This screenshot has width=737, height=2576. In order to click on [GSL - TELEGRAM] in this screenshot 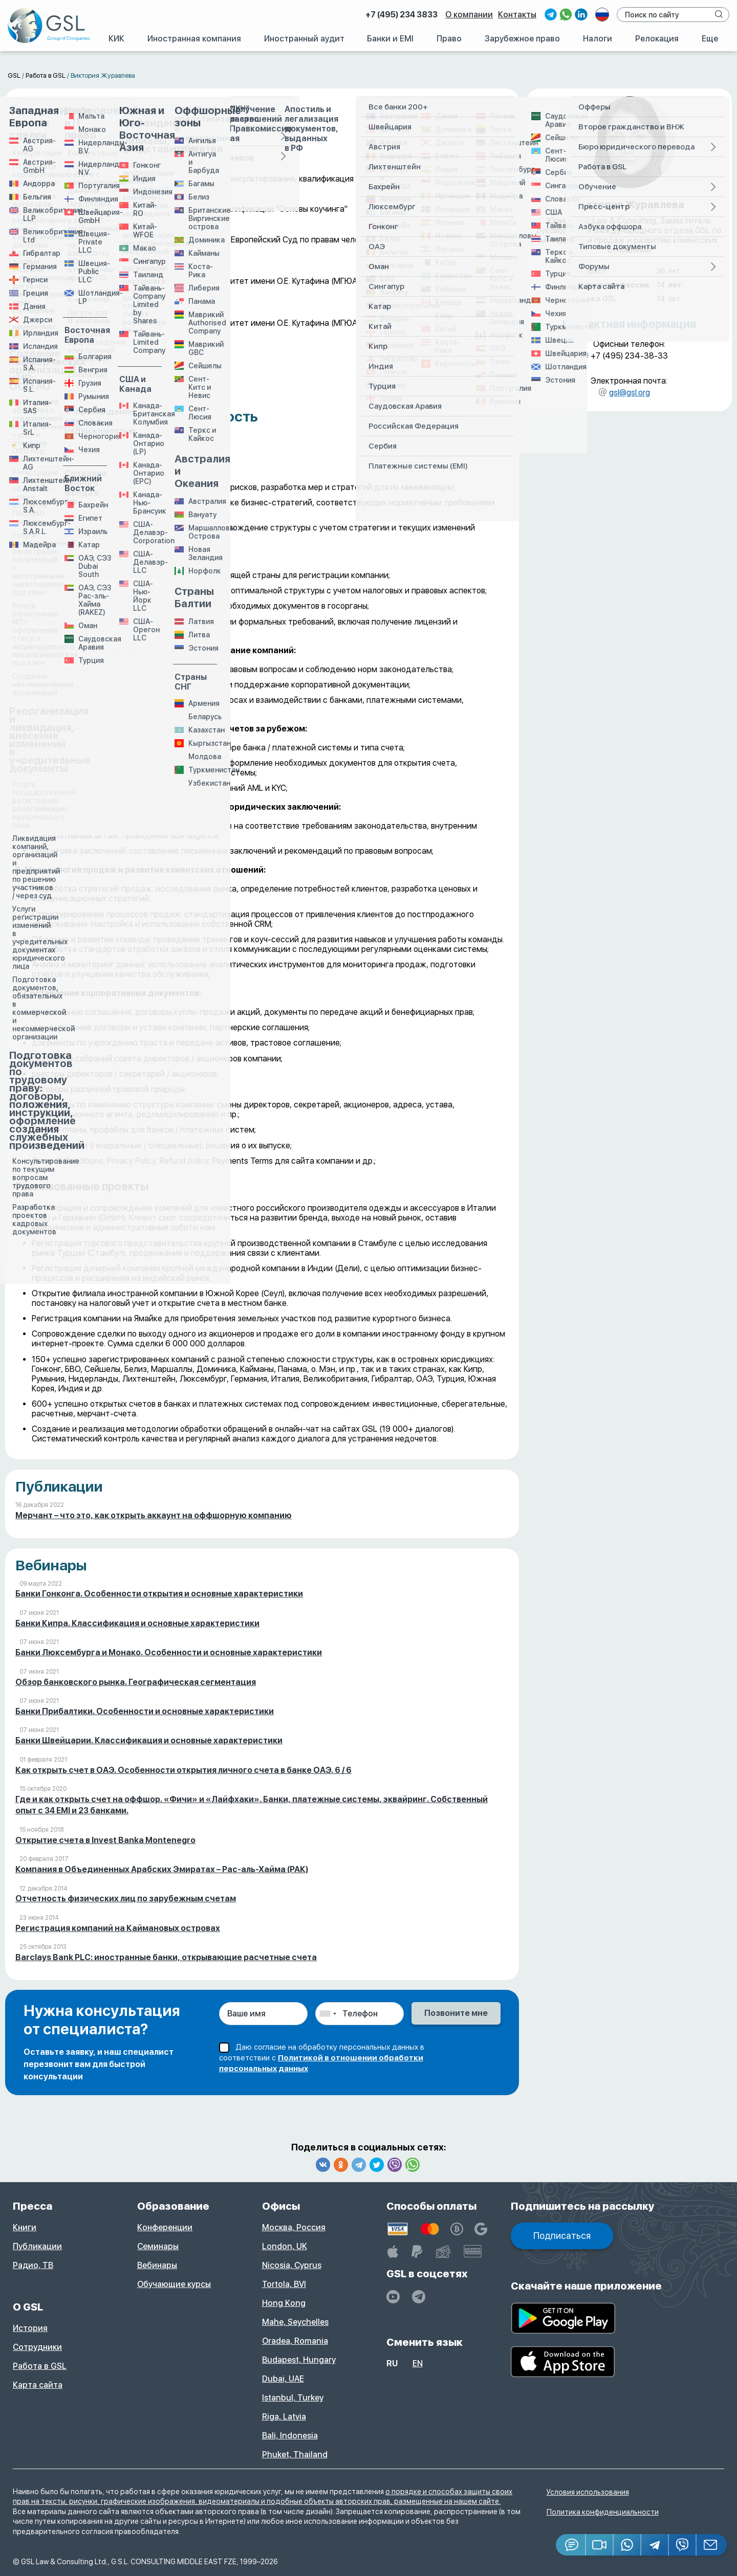, I will do `click(418, 2296)`.